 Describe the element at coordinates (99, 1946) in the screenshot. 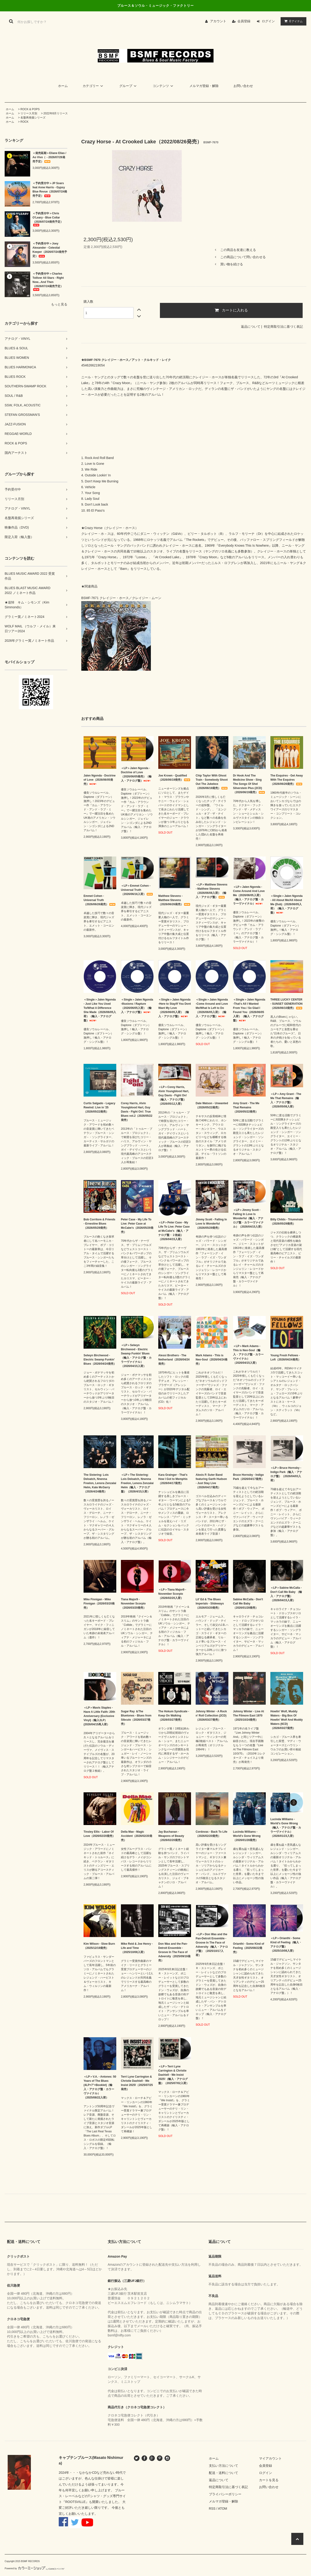

I see `Kim Wilson - Slow Burn（2025/12/19発売）` at that location.